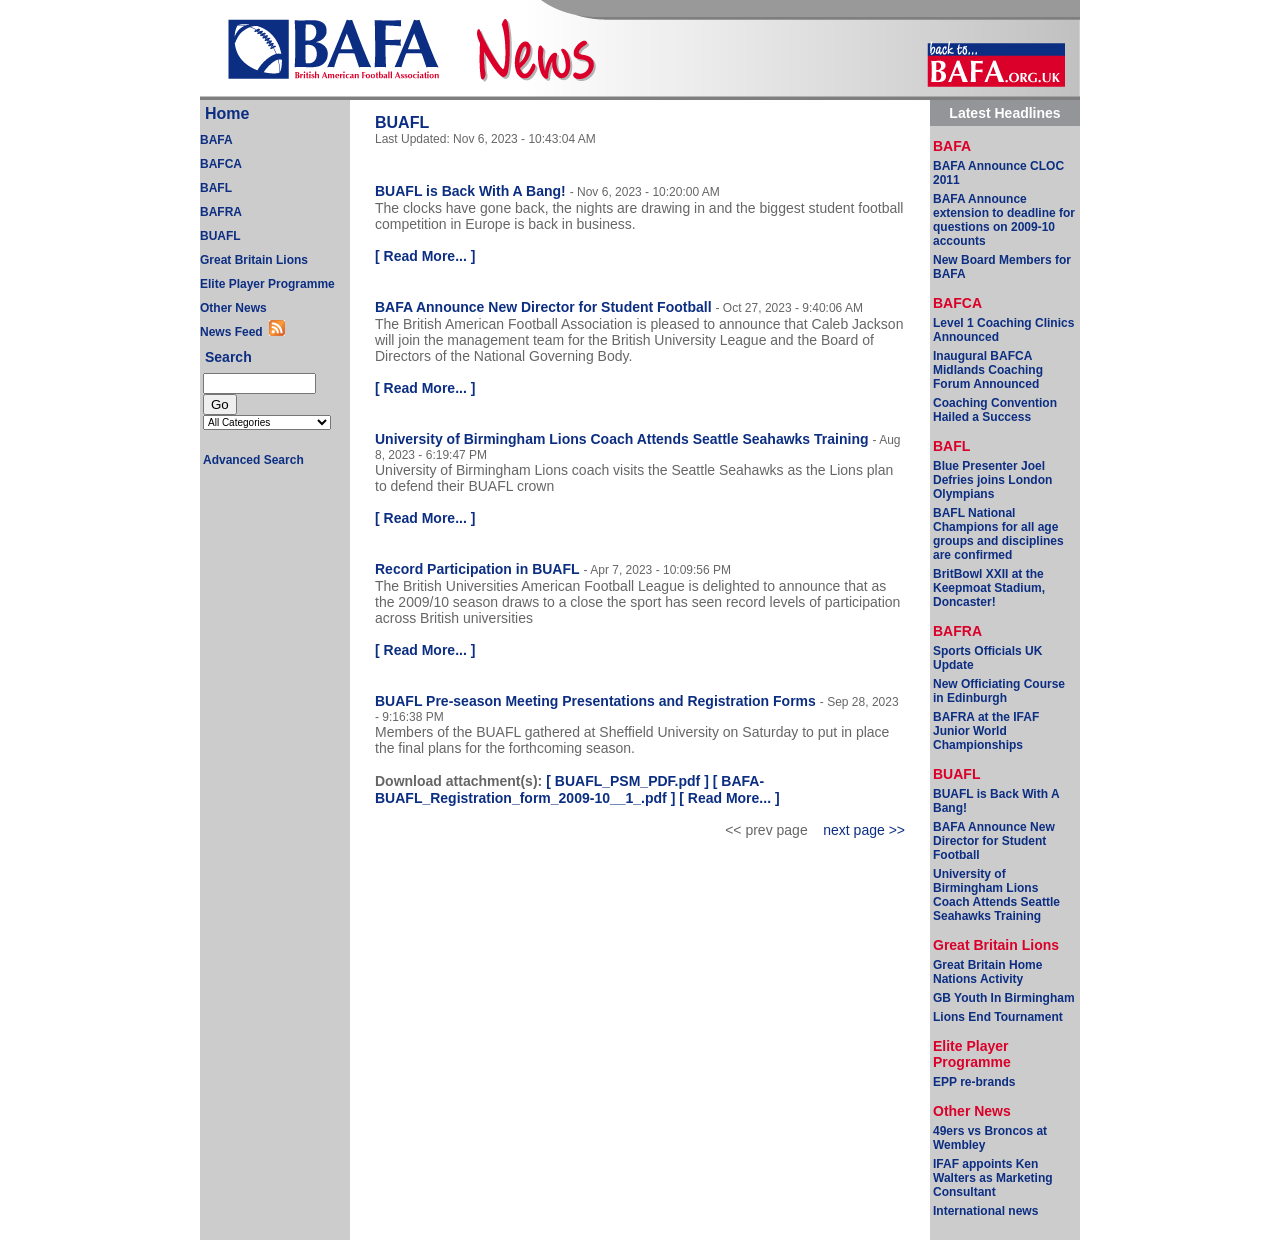 The height and width of the screenshot is (1240, 1280). Describe the element at coordinates (254, 260) in the screenshot. I see `Great Britain Lions` at that location.